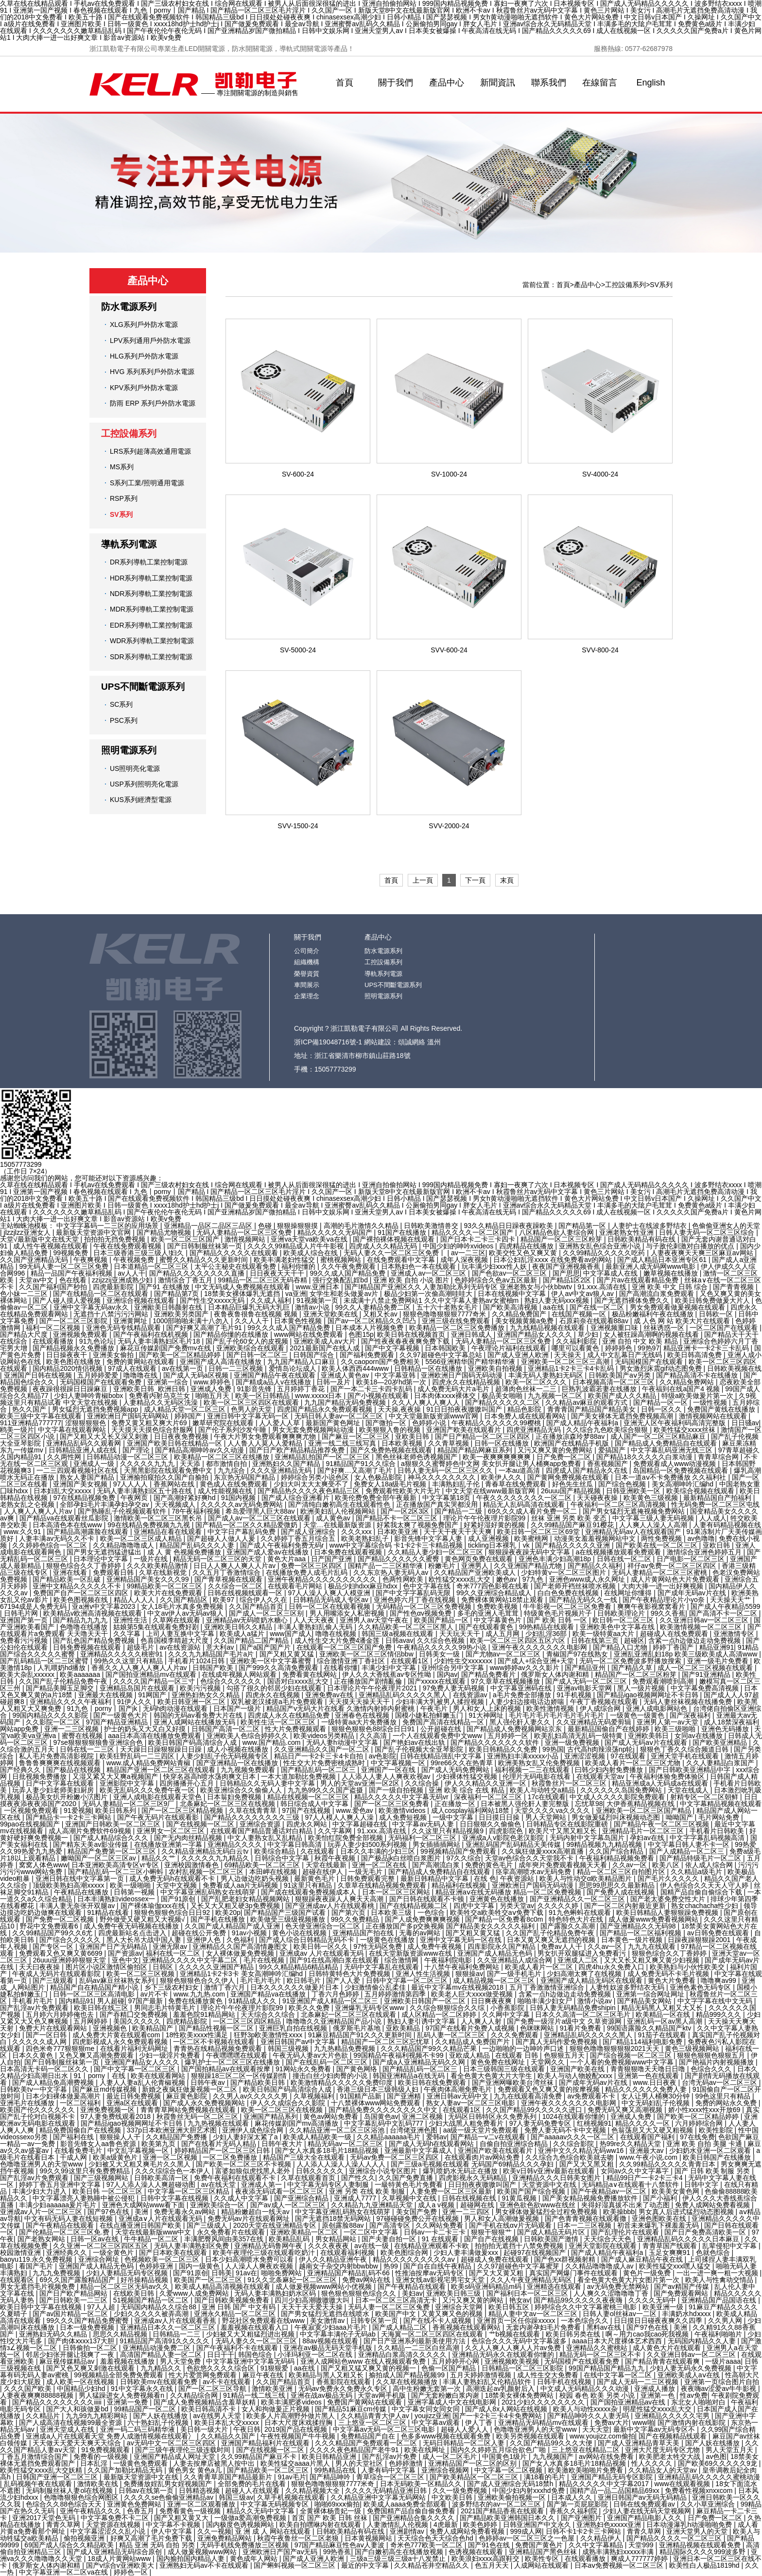 The height and width of the screenshot is (2576, 762). Describe the element at coordinates (201, 1824) in the screenshot. I see `国产在线视频一区二区` at that location.